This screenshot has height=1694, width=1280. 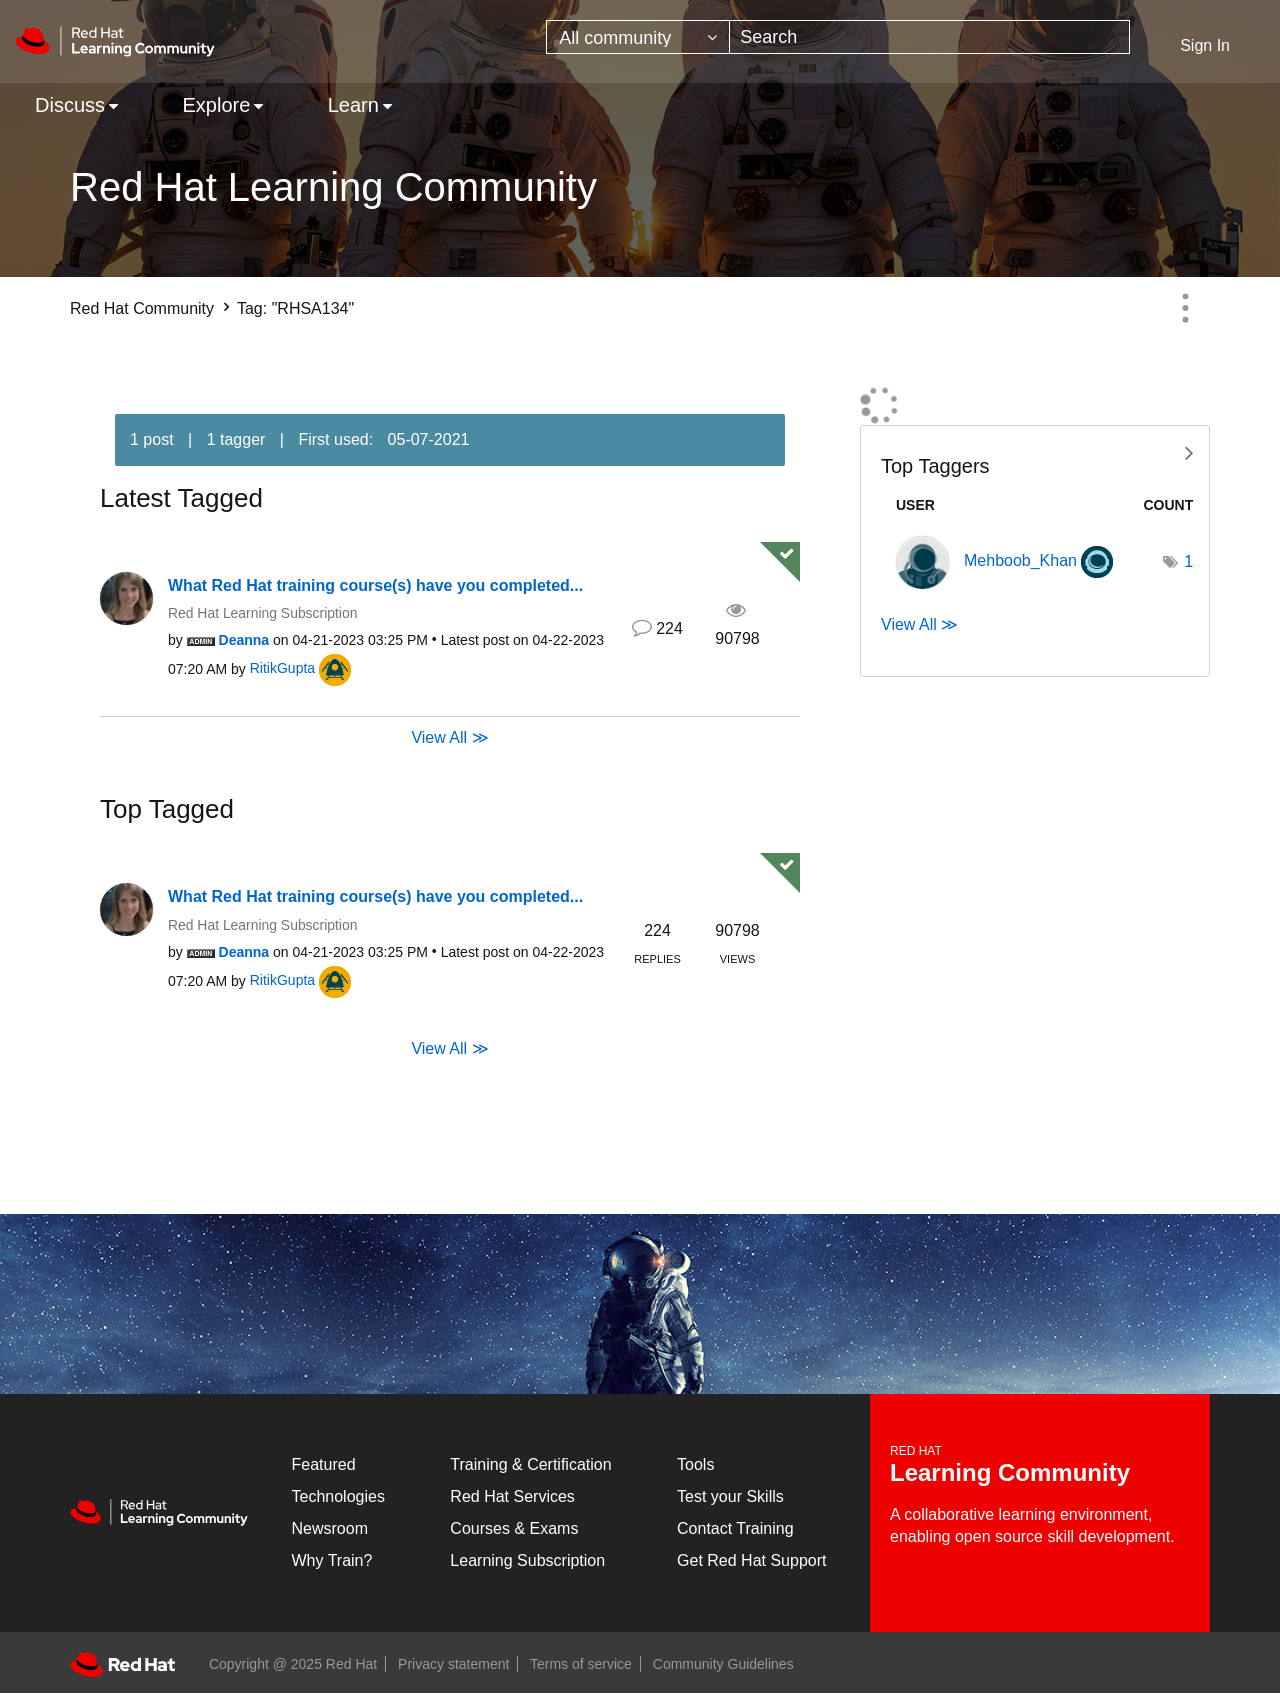 I want to click on Newsroom, so click(x=330, y=1528).